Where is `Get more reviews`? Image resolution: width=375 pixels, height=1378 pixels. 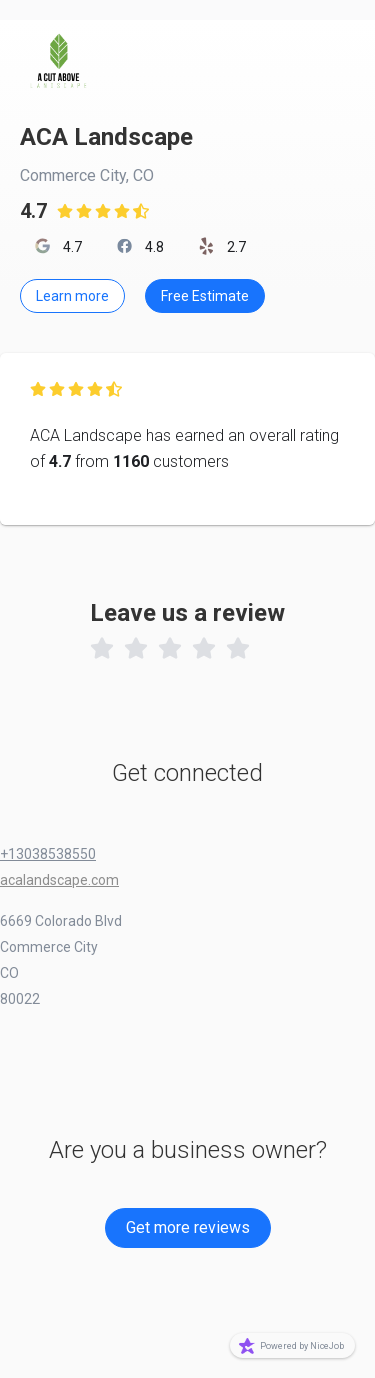 Get more reviews is located at coordinates (188, 1227).